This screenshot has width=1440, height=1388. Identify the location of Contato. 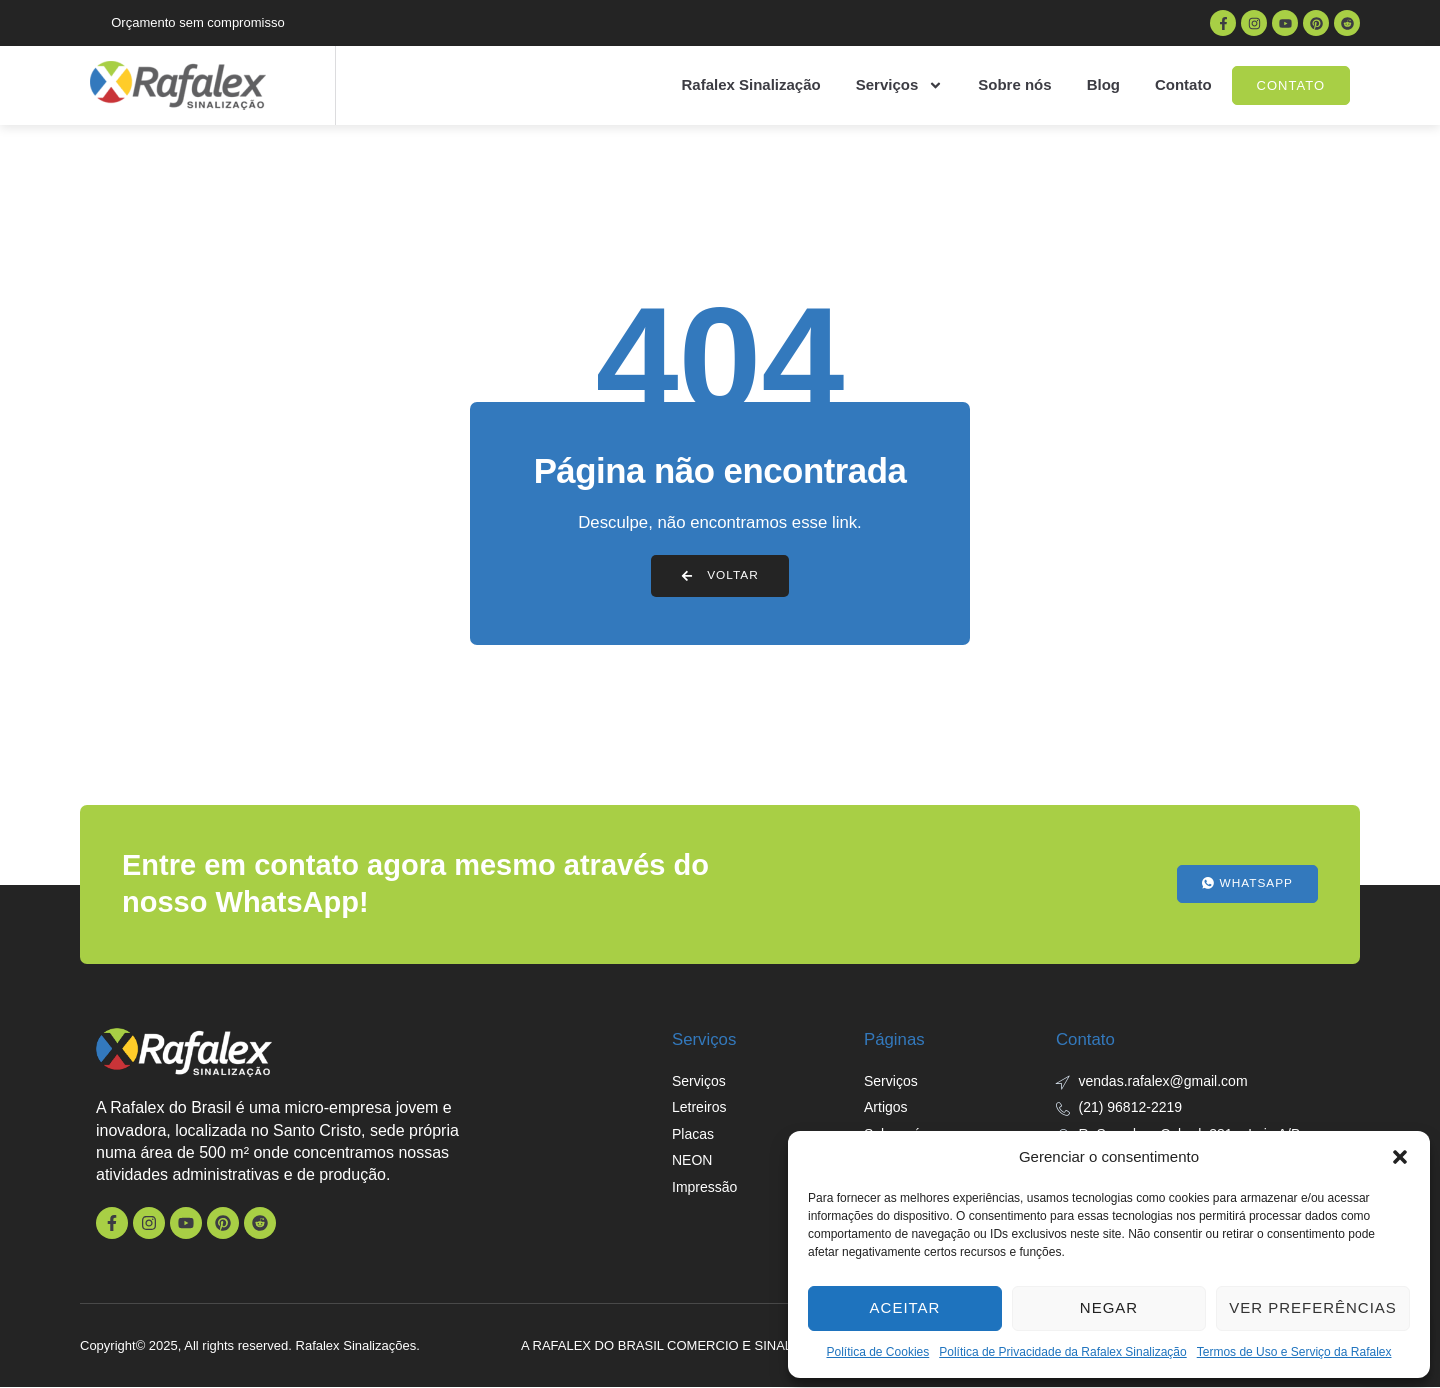
(1183, 84).